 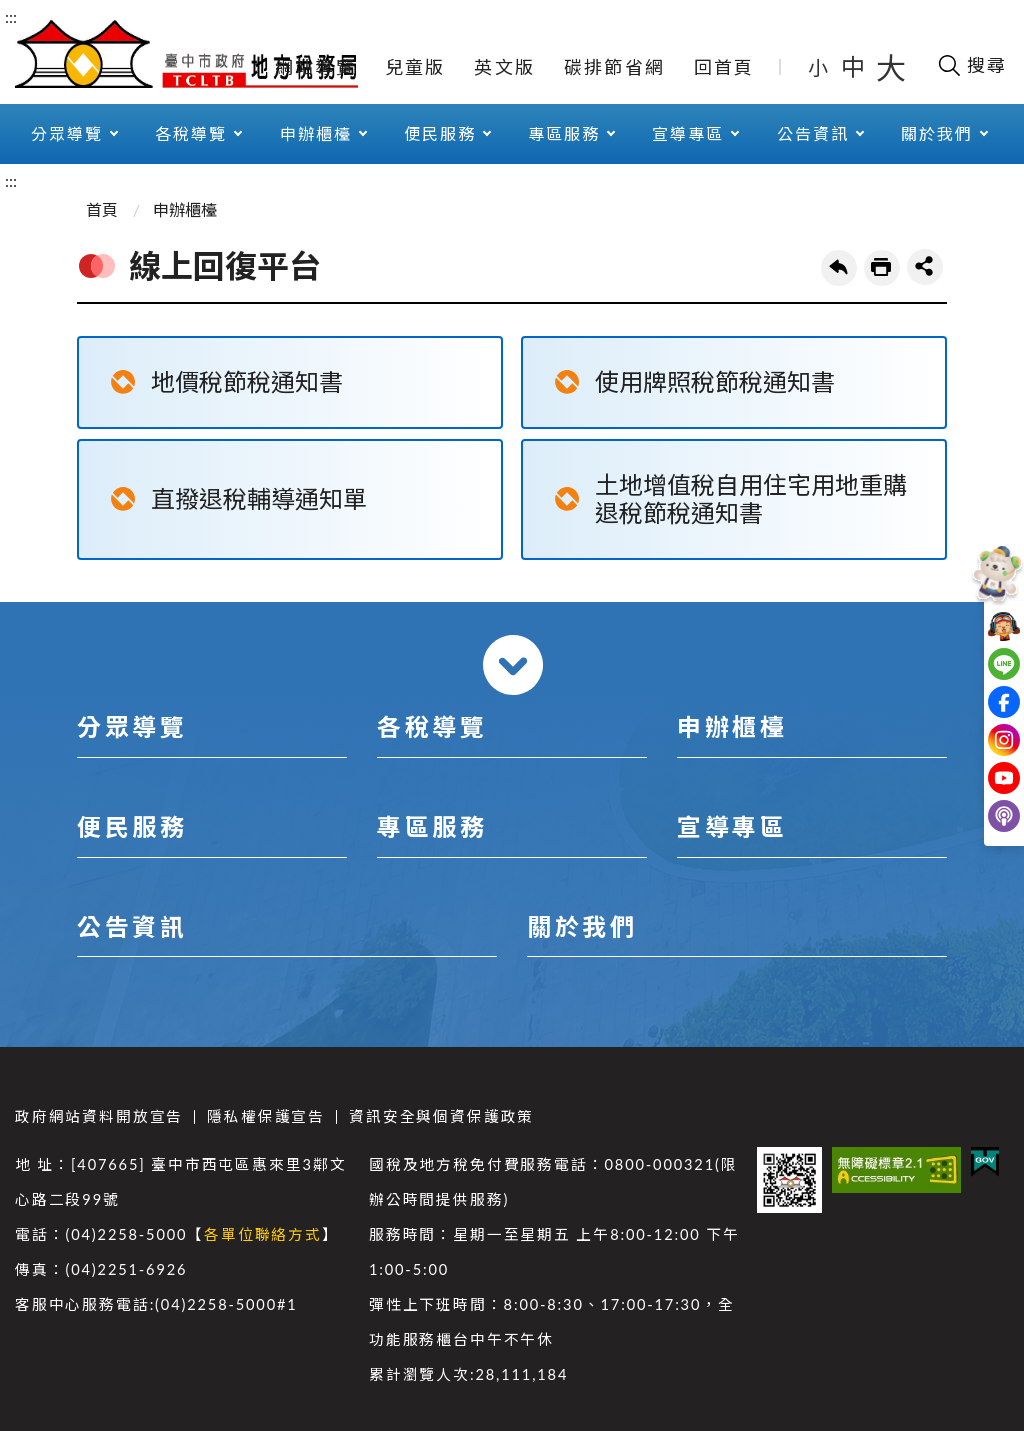 What do you see at coordinates (925, 267) in the screenshot?
I see `share分享按鈕` at bounding box center [925, 267].